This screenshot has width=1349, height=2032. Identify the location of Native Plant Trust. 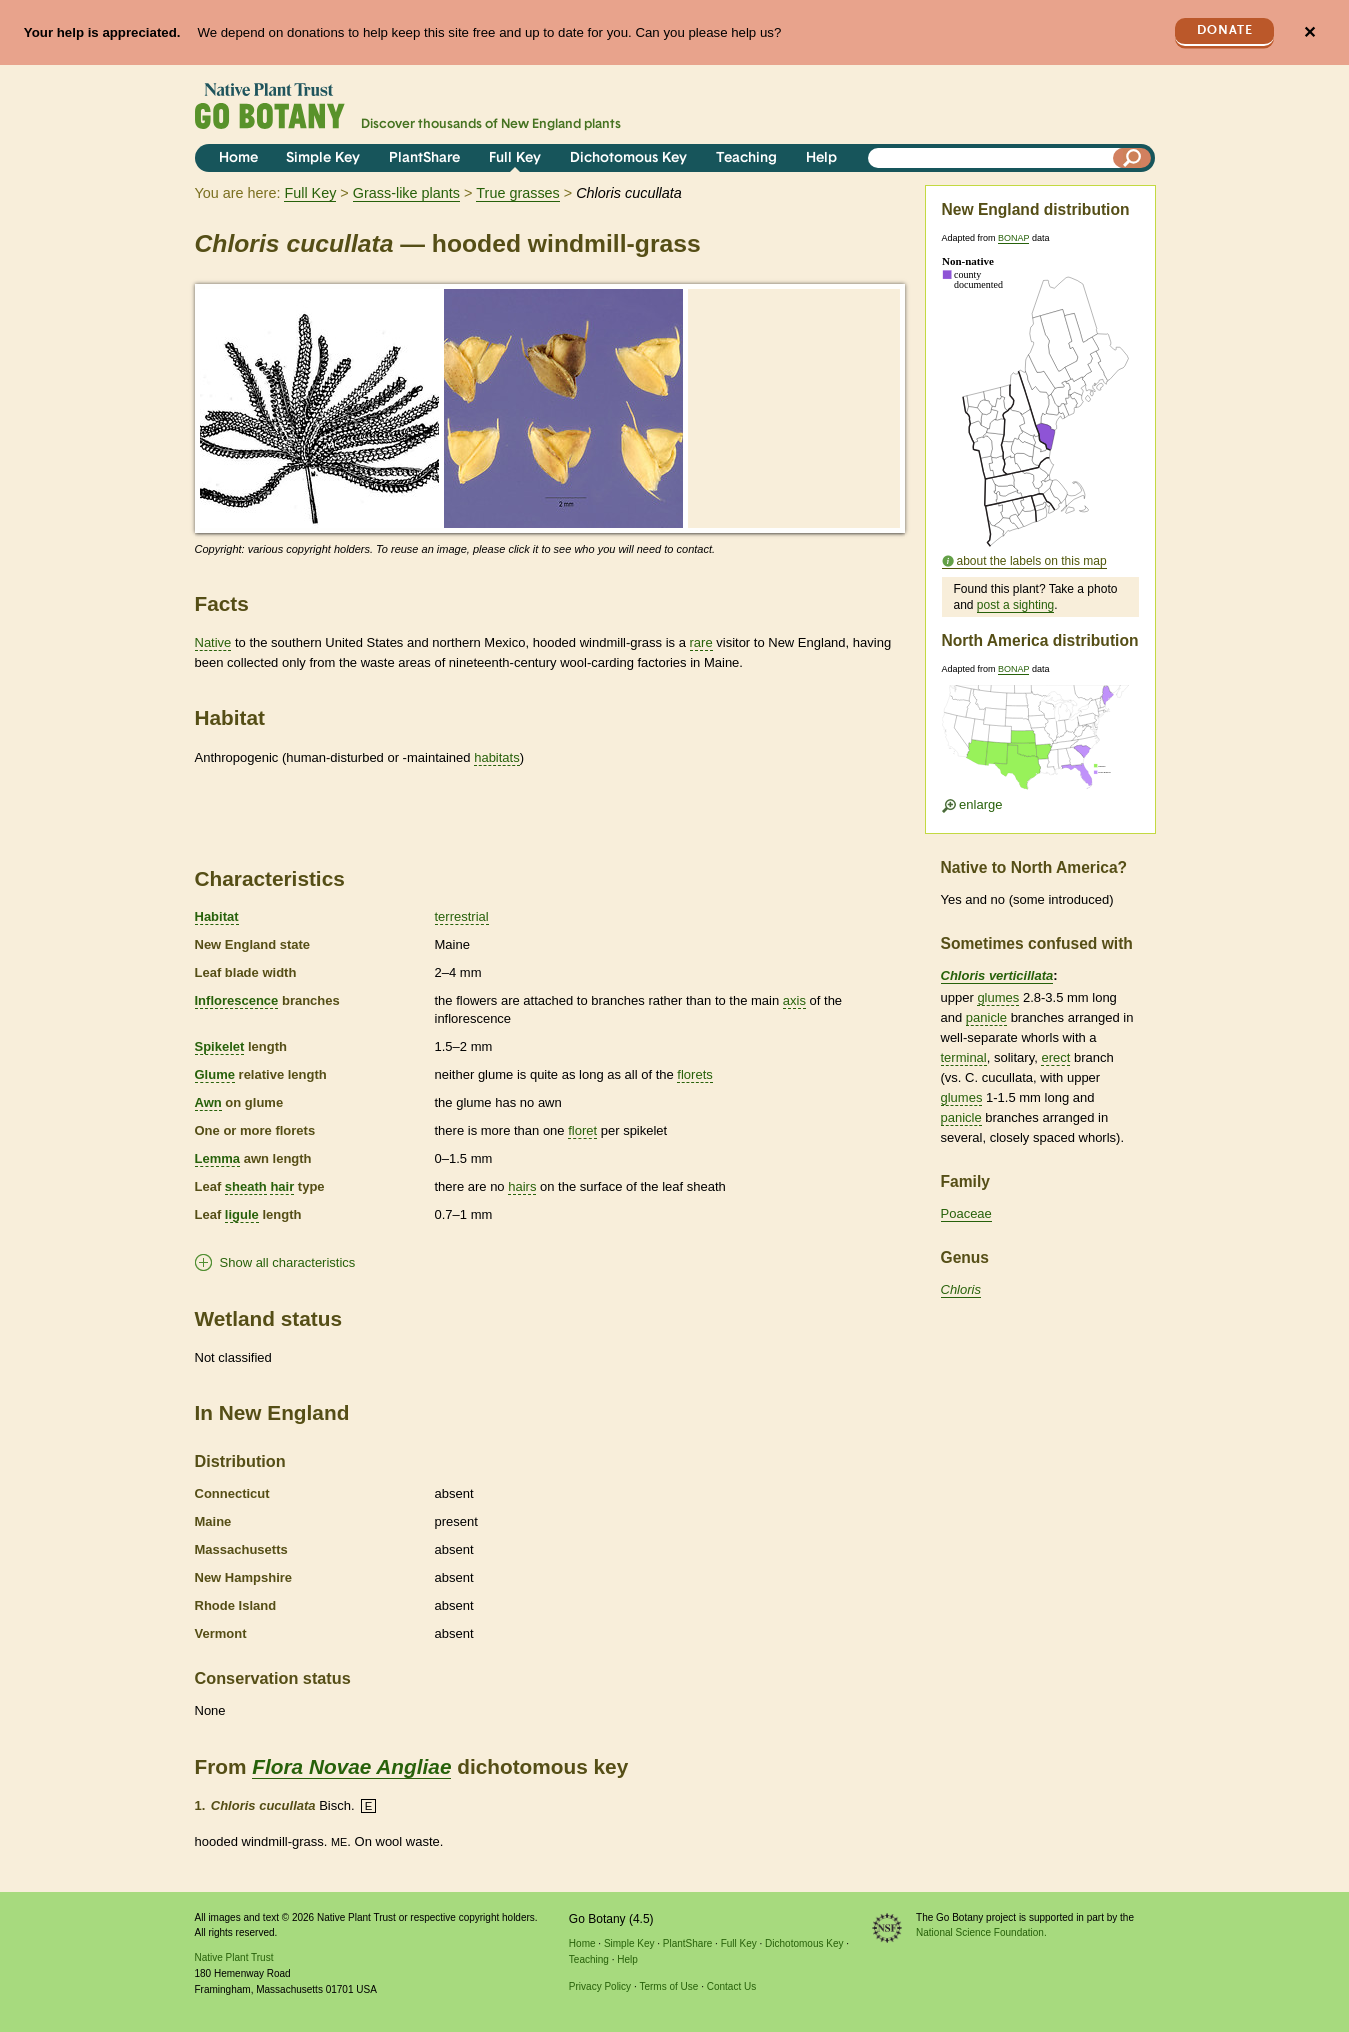
(234, 1957).